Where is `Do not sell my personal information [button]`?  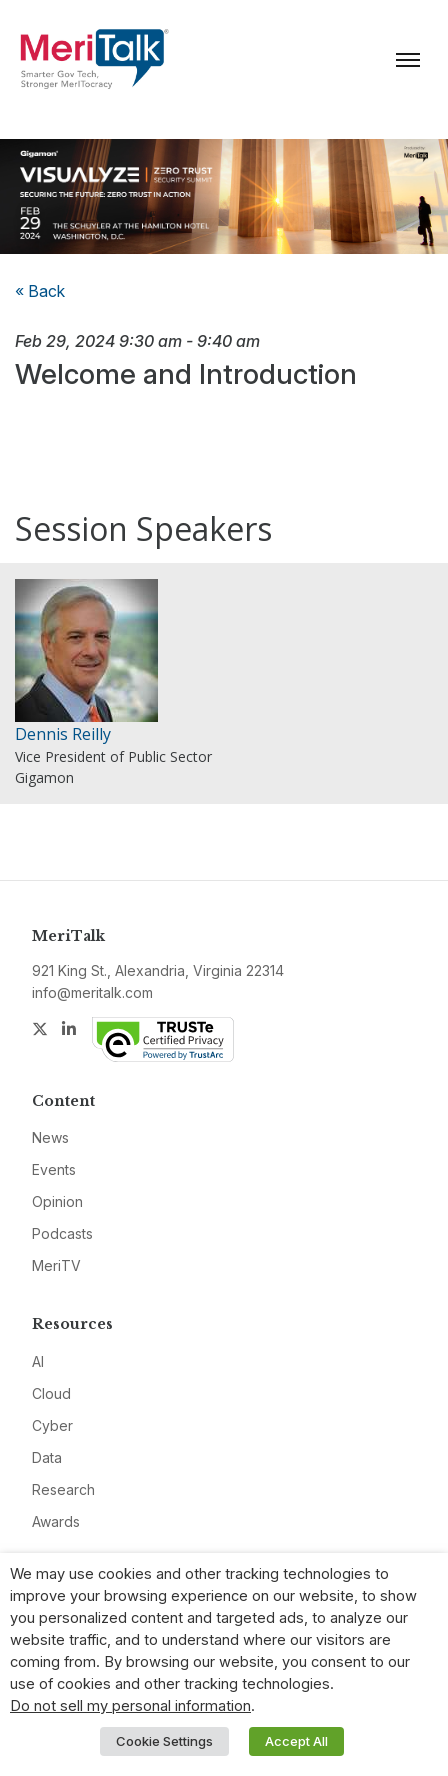 Do not sell my personal information [button] is located at coordinates (130, 1706).